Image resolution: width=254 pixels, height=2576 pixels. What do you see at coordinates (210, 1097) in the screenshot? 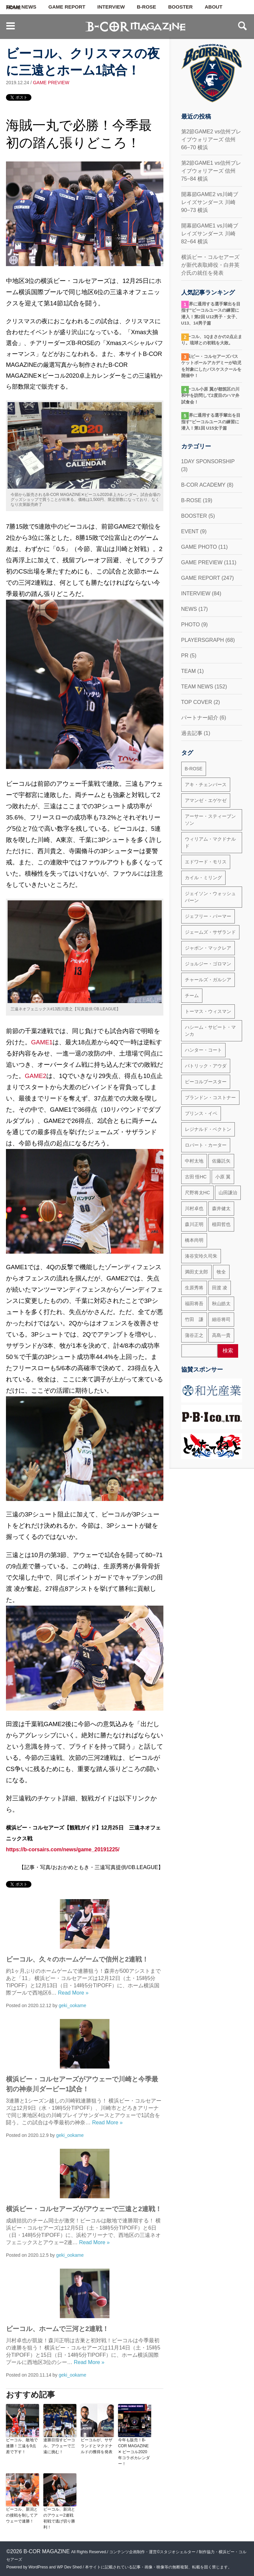
I see `ブランドン・コストナー [ブランドン・コストナー (42個の項目)]` at bounding box center [210, 1097].